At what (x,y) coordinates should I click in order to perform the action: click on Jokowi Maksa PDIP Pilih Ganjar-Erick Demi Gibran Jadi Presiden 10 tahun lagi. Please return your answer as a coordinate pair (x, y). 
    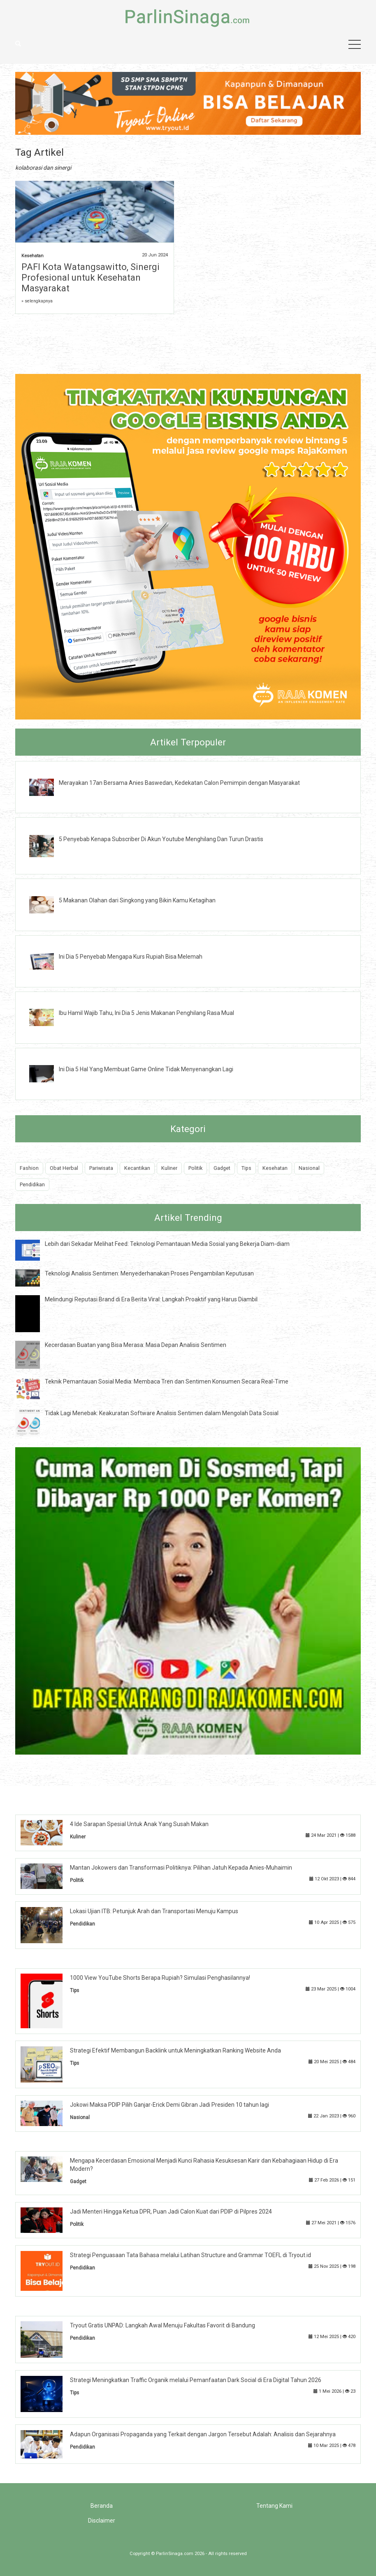
    Looking at the image, I should click on (169, 2104).